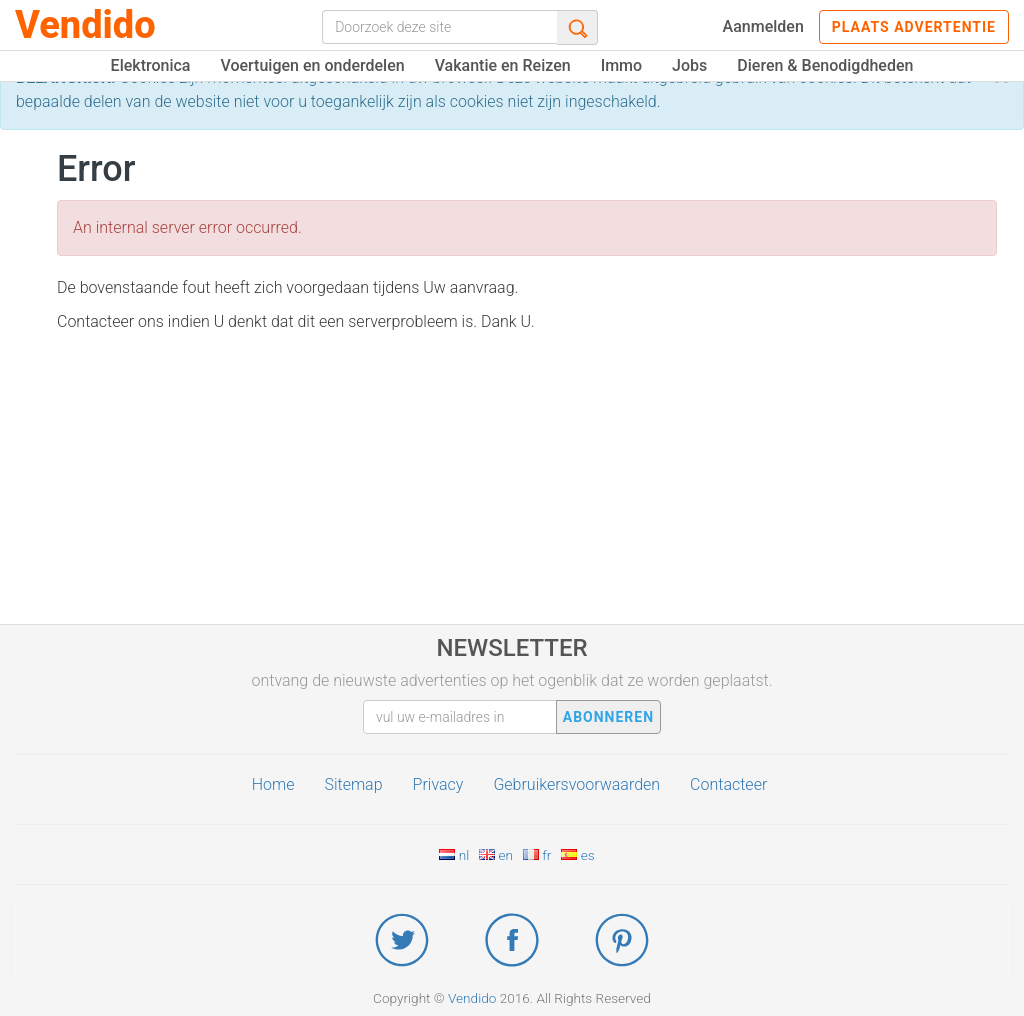  I want to click on Dieren & Benodigdheden, so click(825, 65).